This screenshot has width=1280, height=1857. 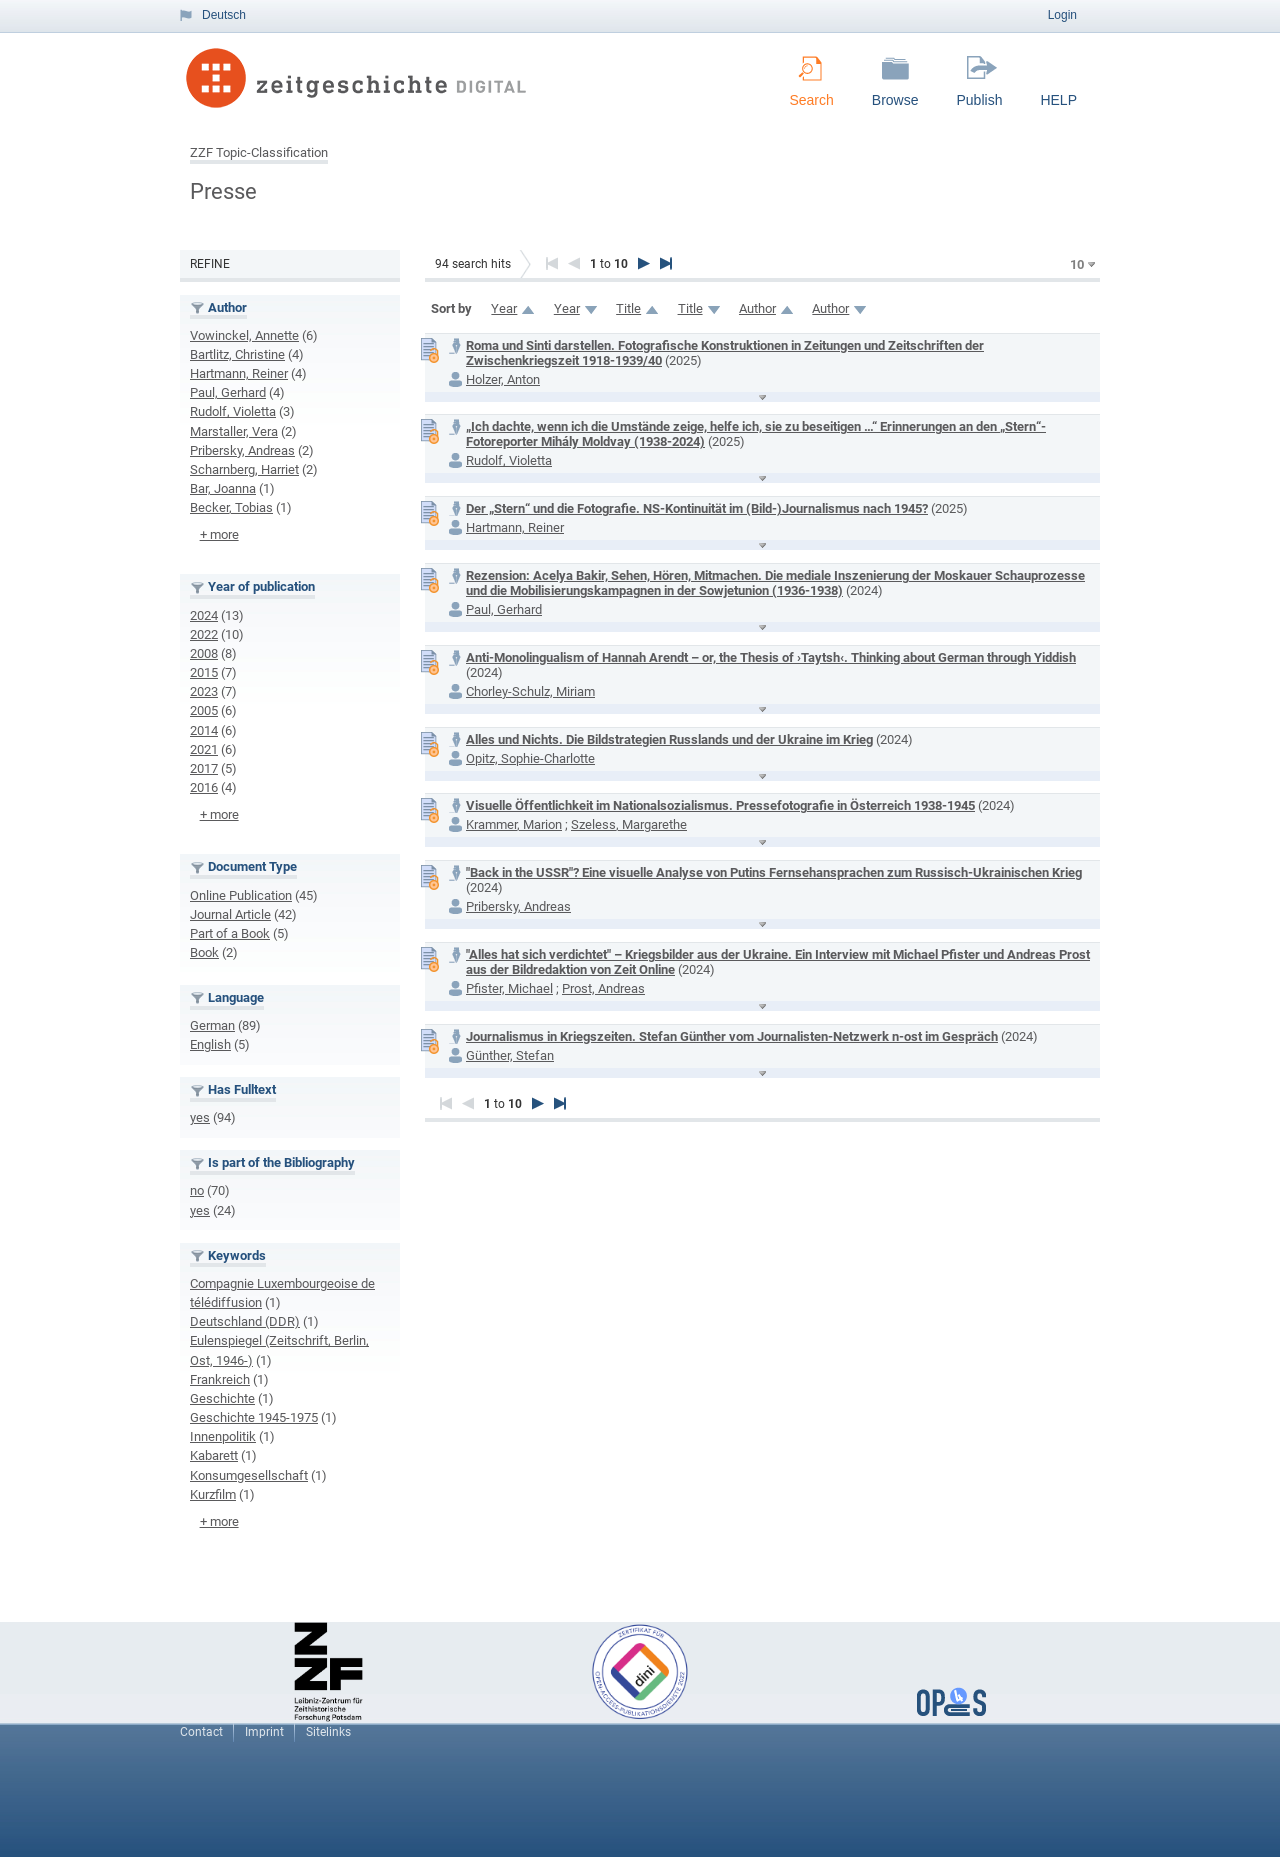 I want to click on Pfister, Michael, so click(x=509, y=988).